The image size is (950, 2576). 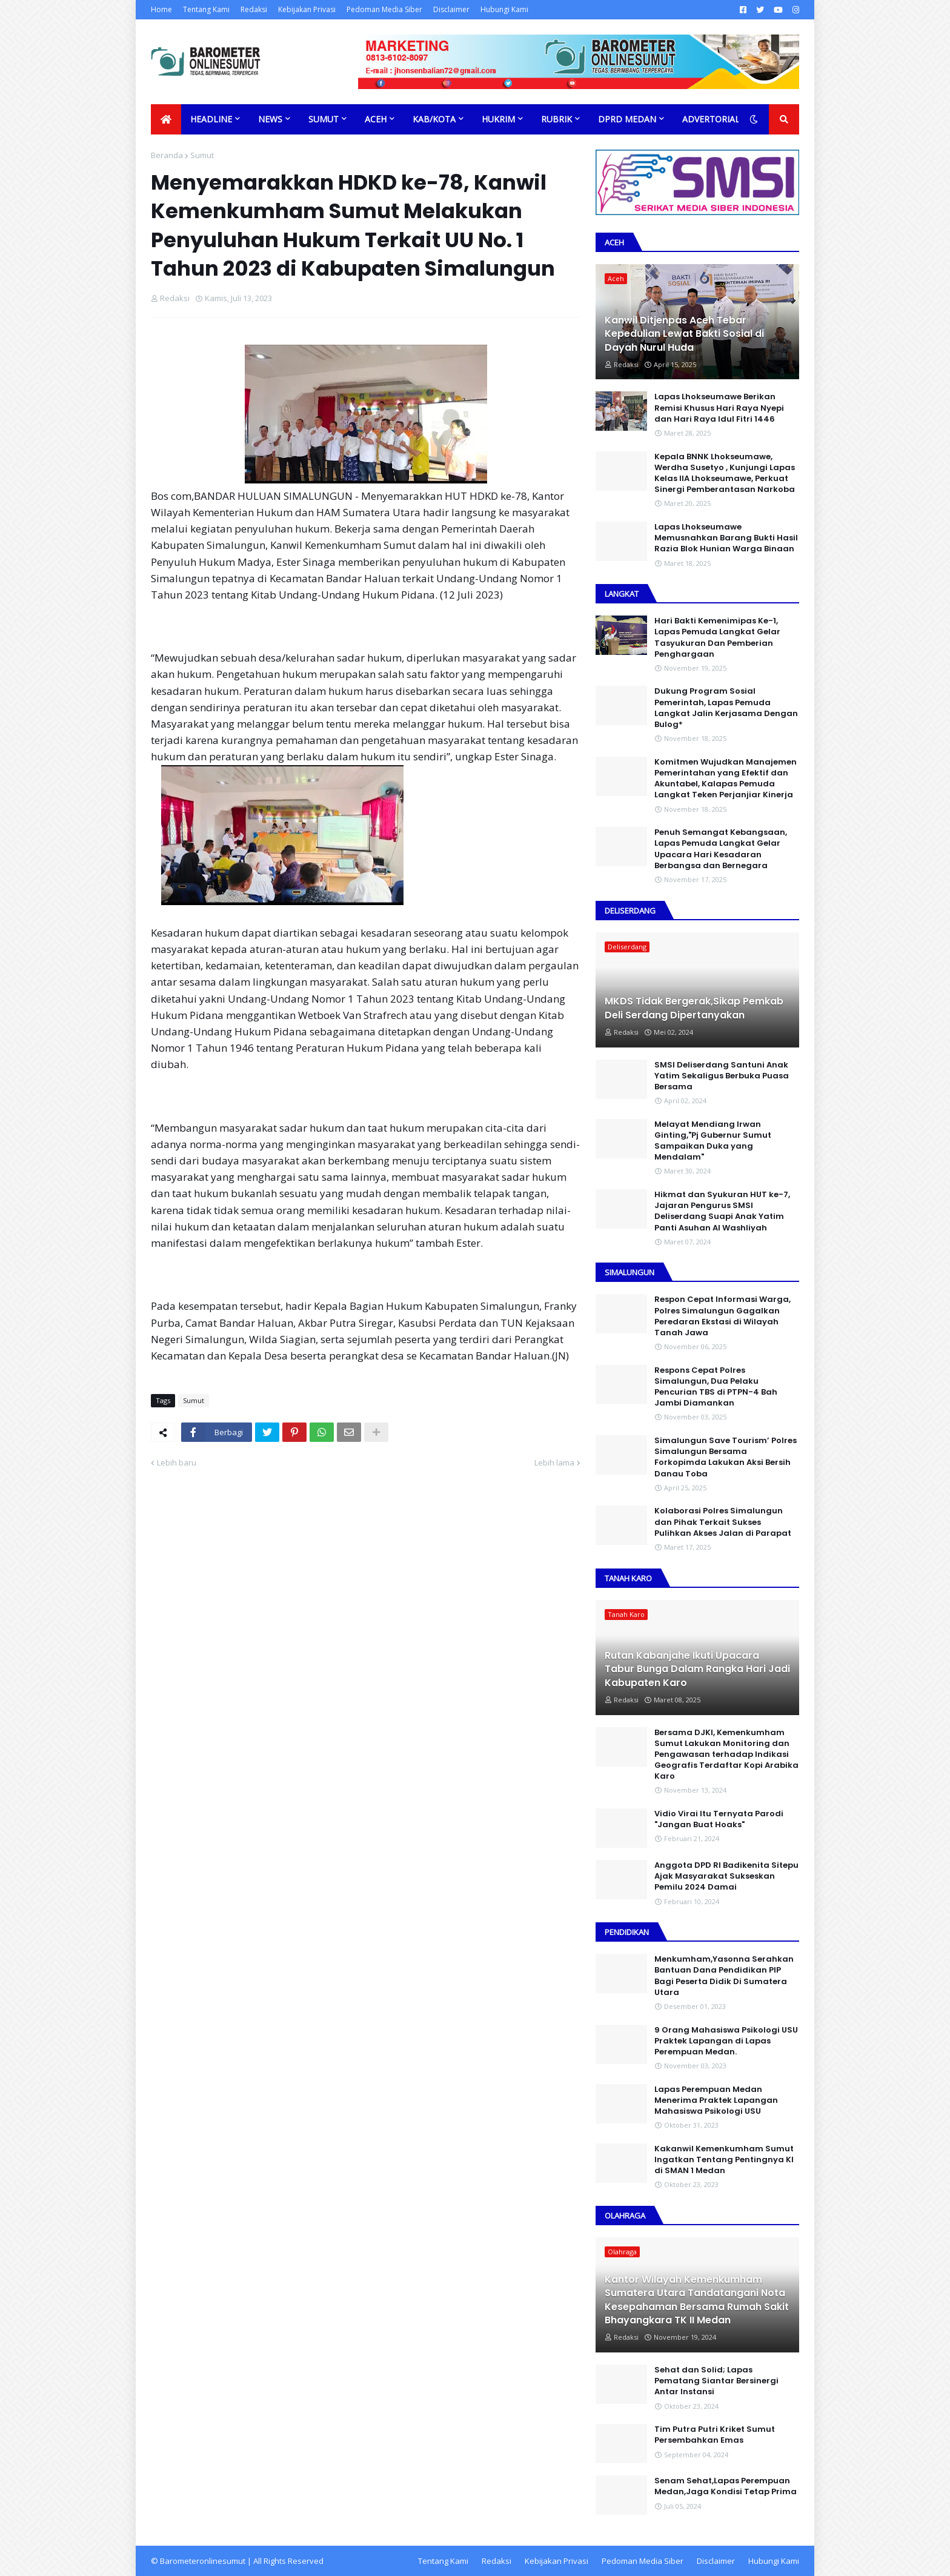 What do you see at coordinates (726, 538) in the screenshot?
I see `Lapas Lhokseumawe Memusnahkan Barang Bukti Hasil Razia Blok Hunian Warga Binaan` at bounding box center [726, 538].